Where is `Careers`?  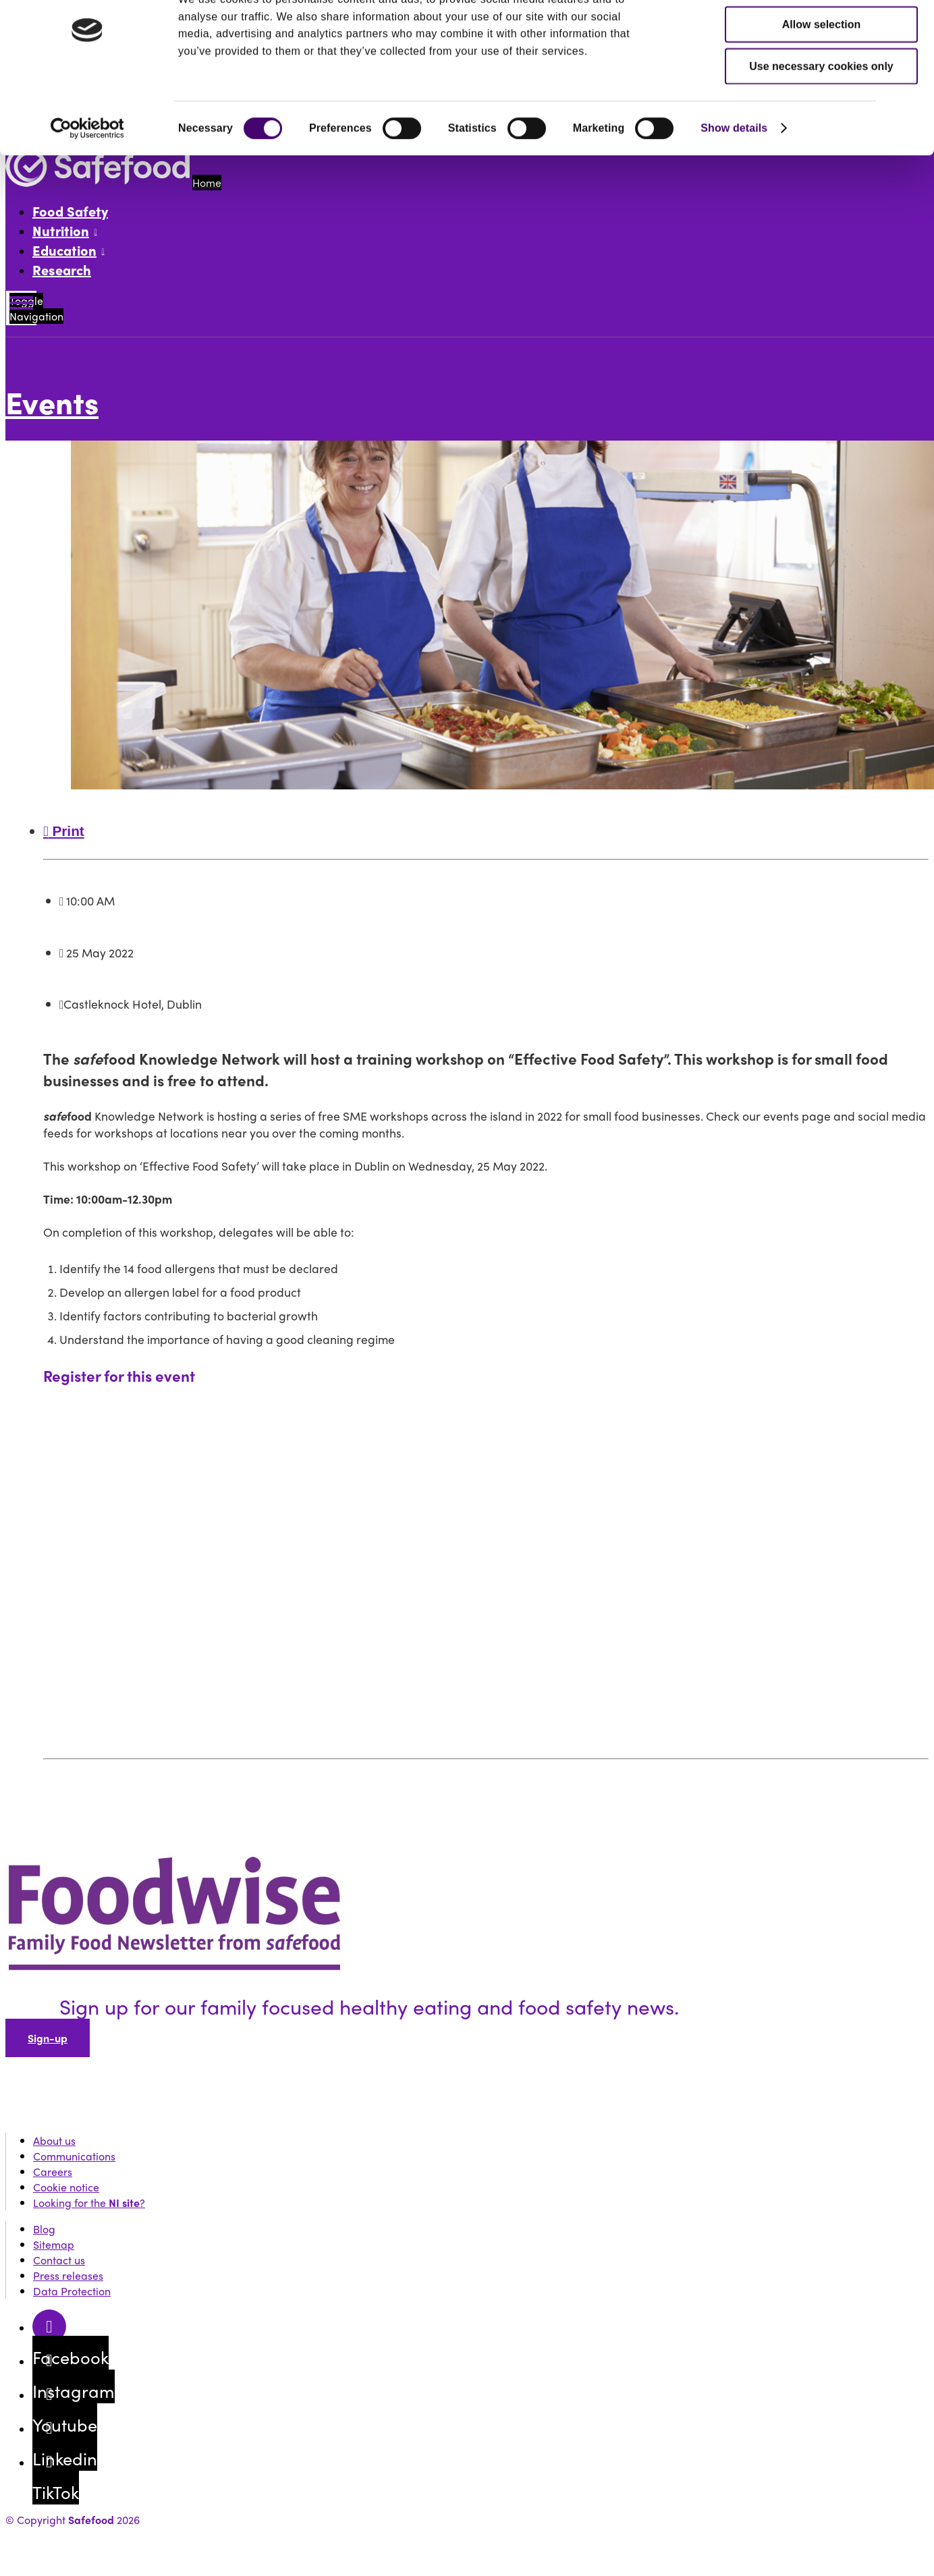 Careers is located at coordinates (52, 2171).